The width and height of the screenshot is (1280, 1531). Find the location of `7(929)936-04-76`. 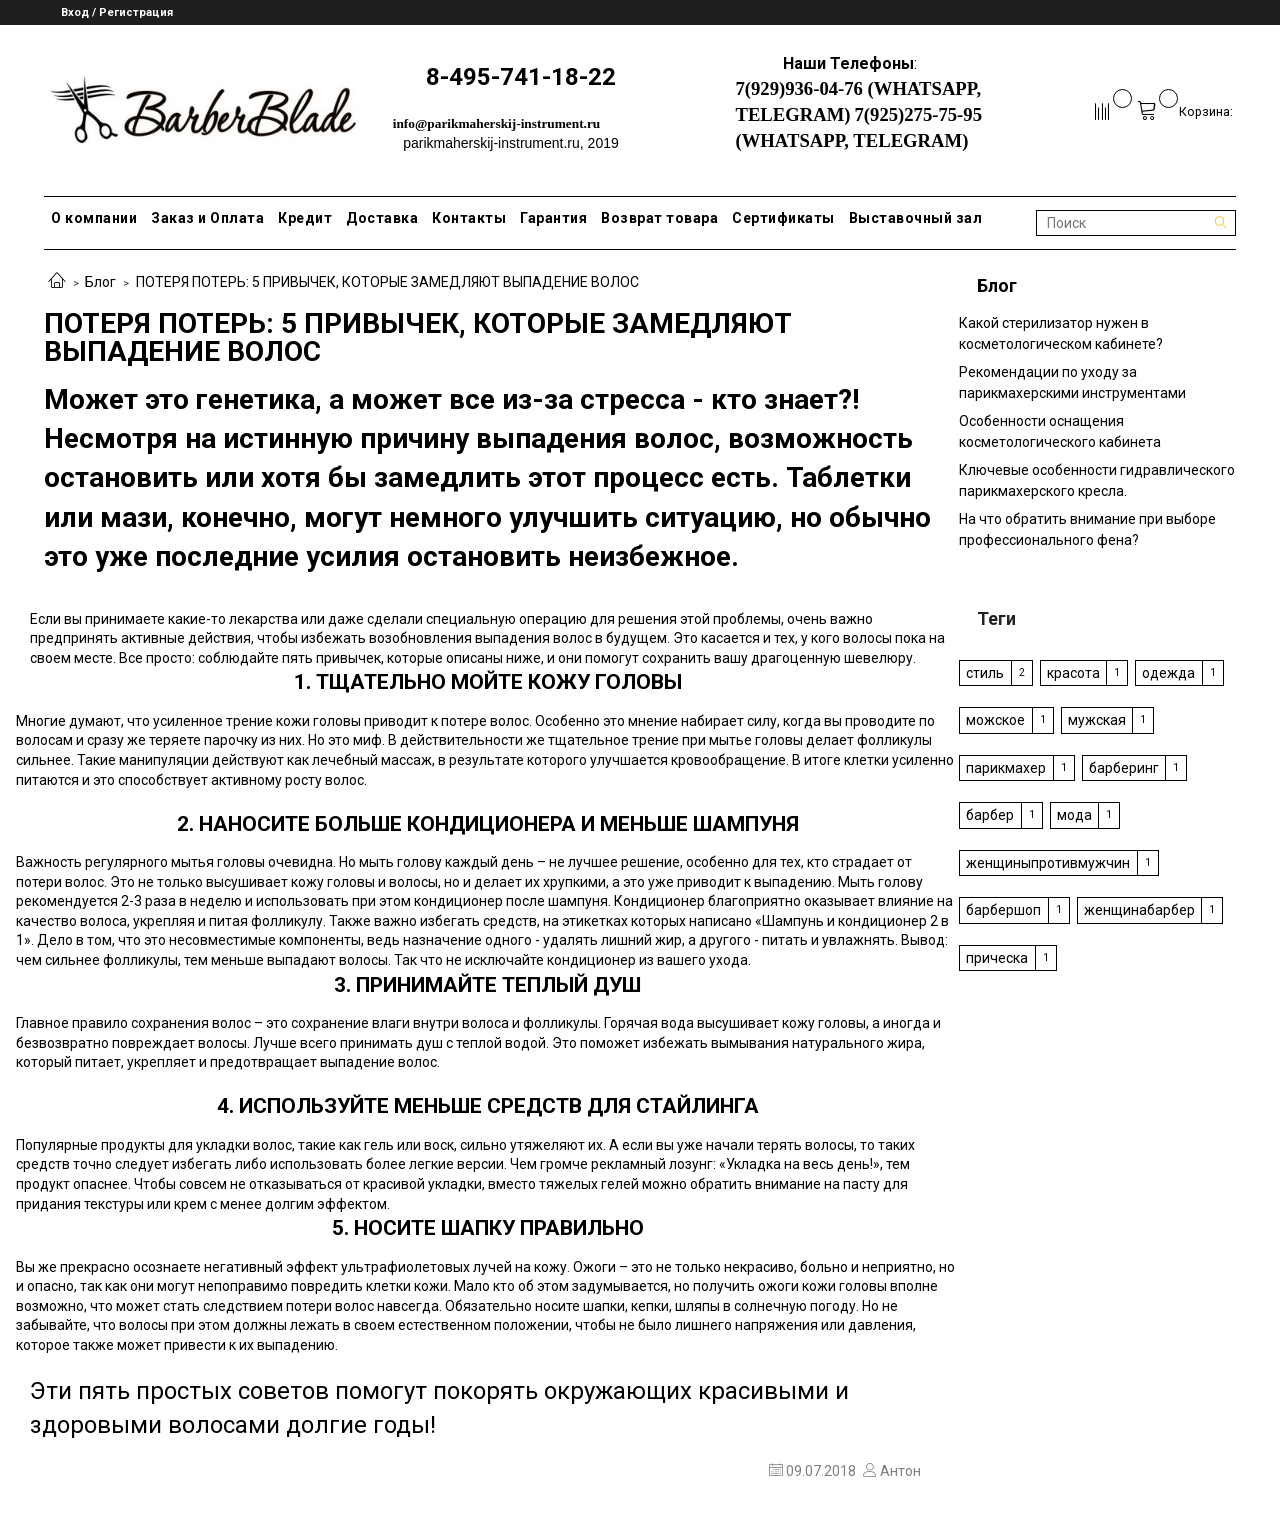

7(929)936-04-76 is located at coordinates (798, 88).